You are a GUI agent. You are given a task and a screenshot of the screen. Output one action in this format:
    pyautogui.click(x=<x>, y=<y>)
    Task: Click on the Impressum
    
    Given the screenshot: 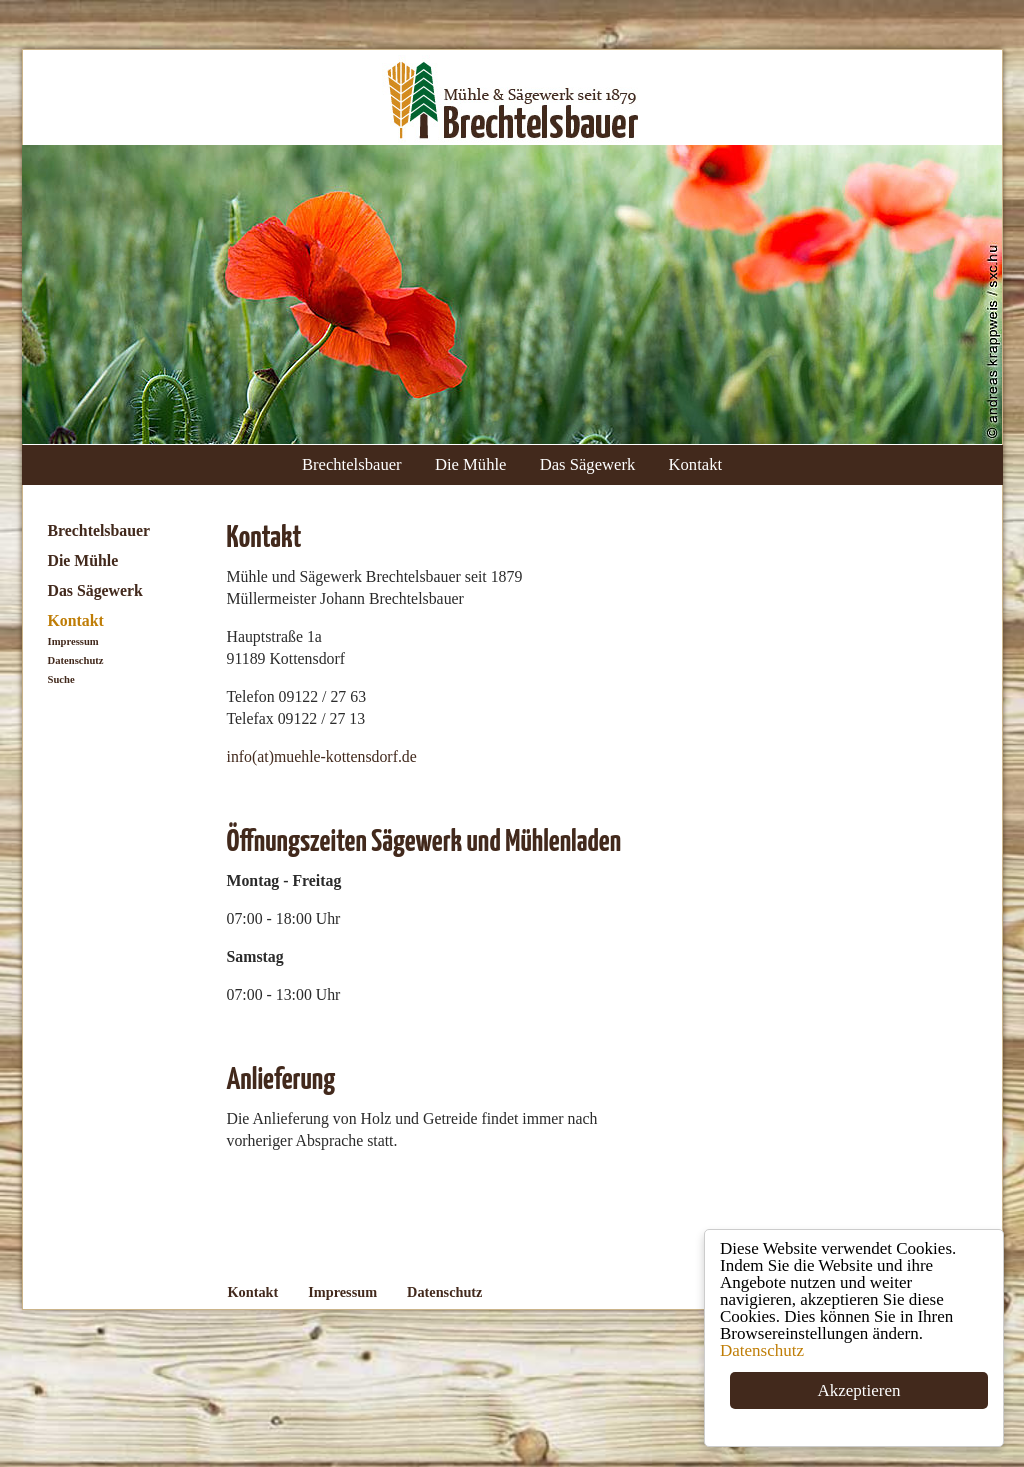 What is the action you would take?
    pyautogui.click(x=73, y=641)
    